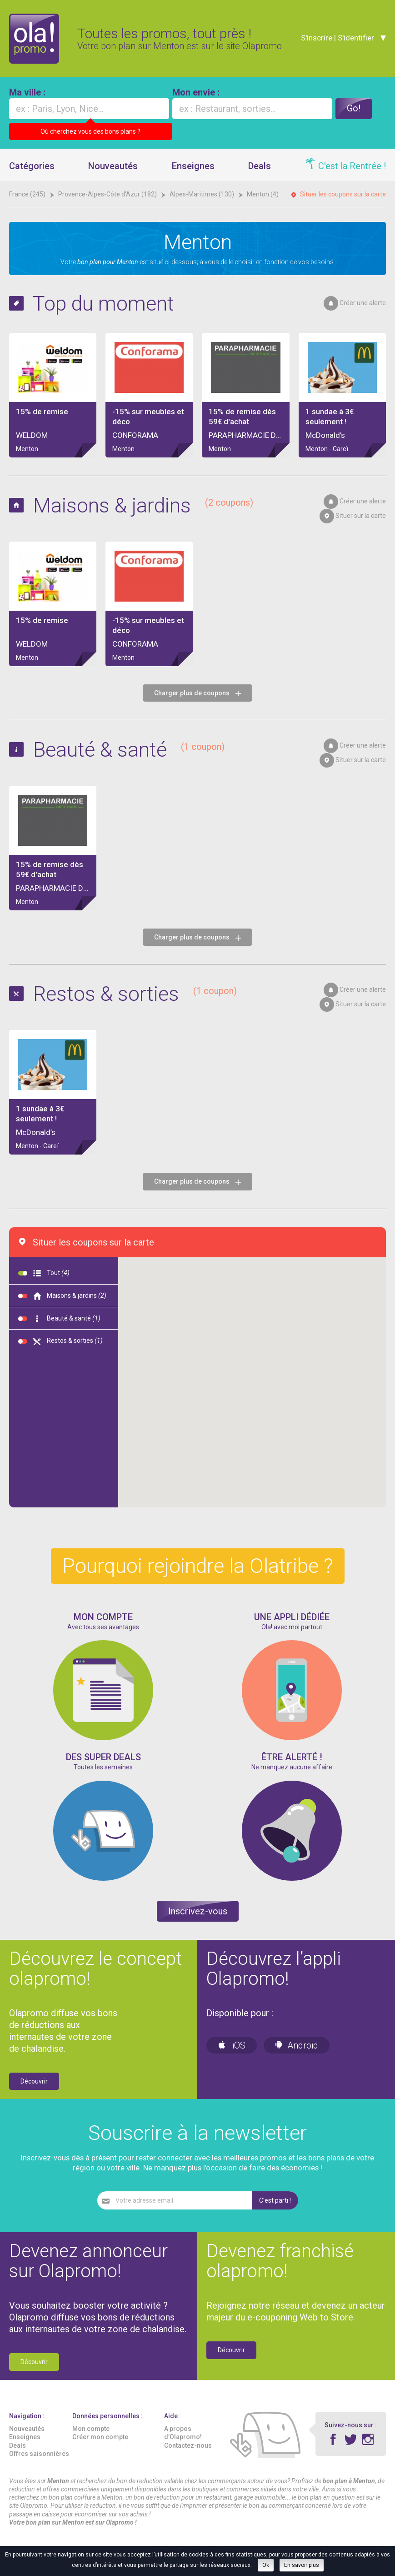  What do you see at coordinates (91, 2428) in the screenshot?
I see `Mon compte` at bounding box center [91, 2428].